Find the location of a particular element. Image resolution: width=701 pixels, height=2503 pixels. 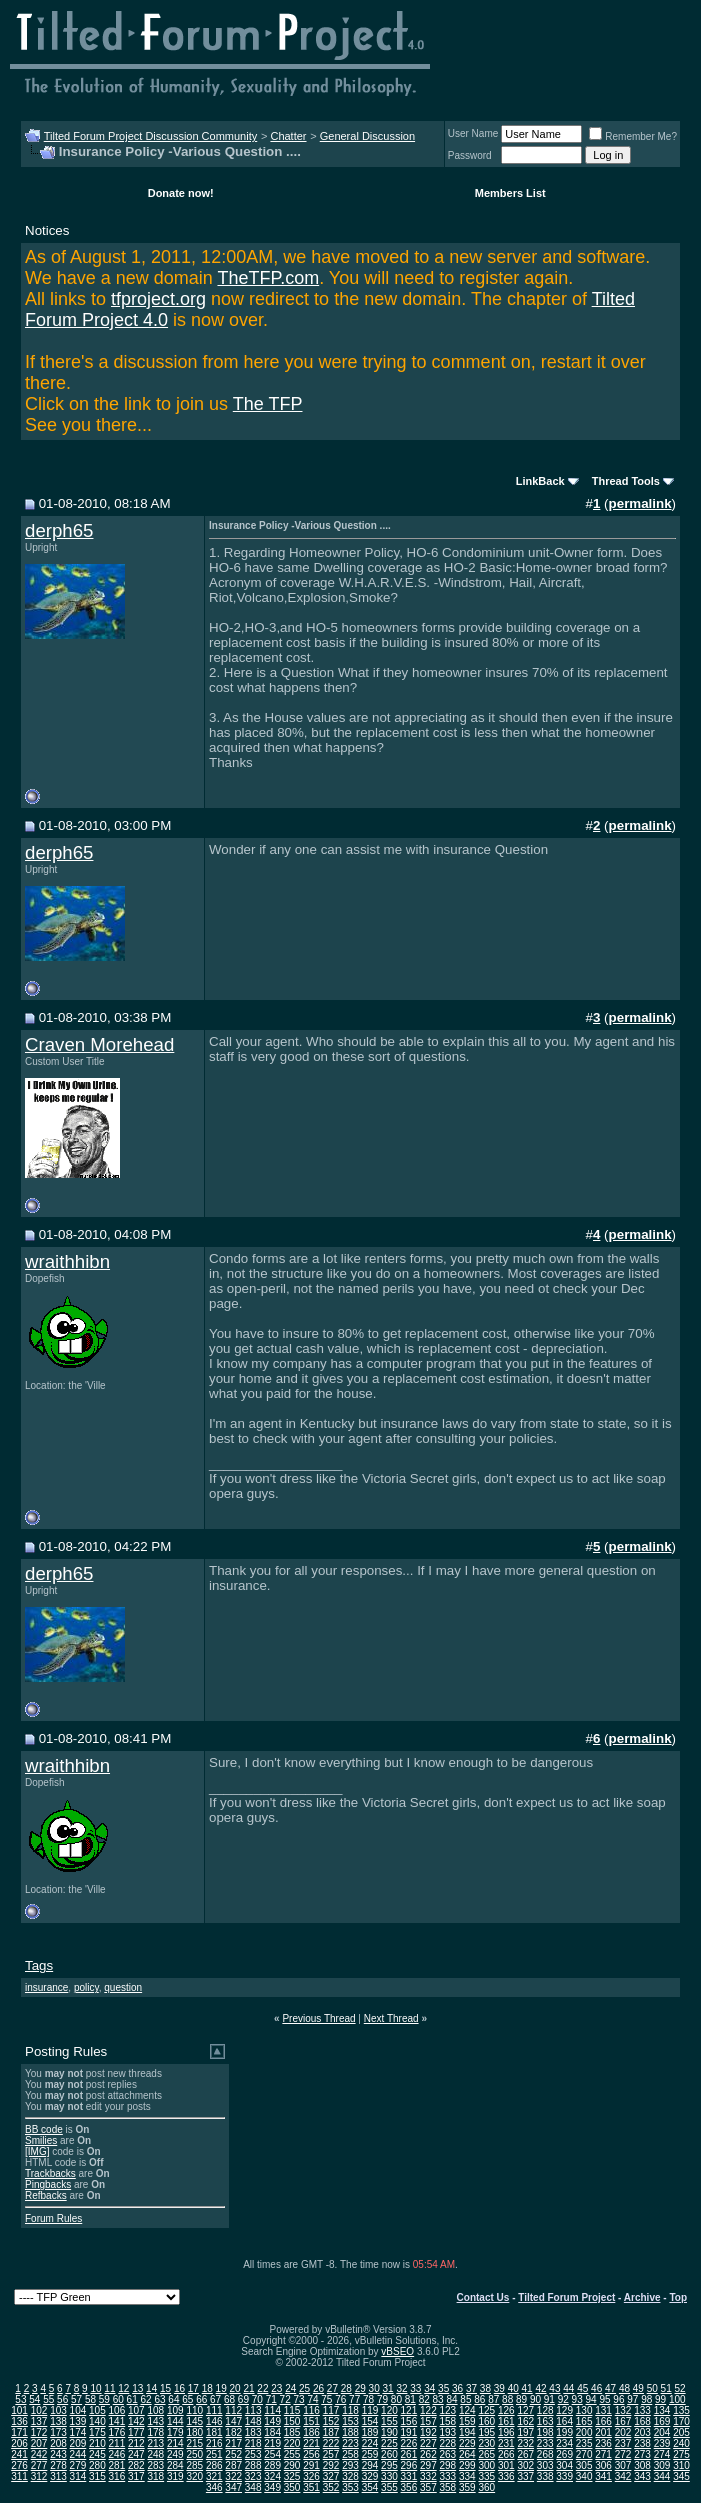

21 is located at coordinates (248, 2388).